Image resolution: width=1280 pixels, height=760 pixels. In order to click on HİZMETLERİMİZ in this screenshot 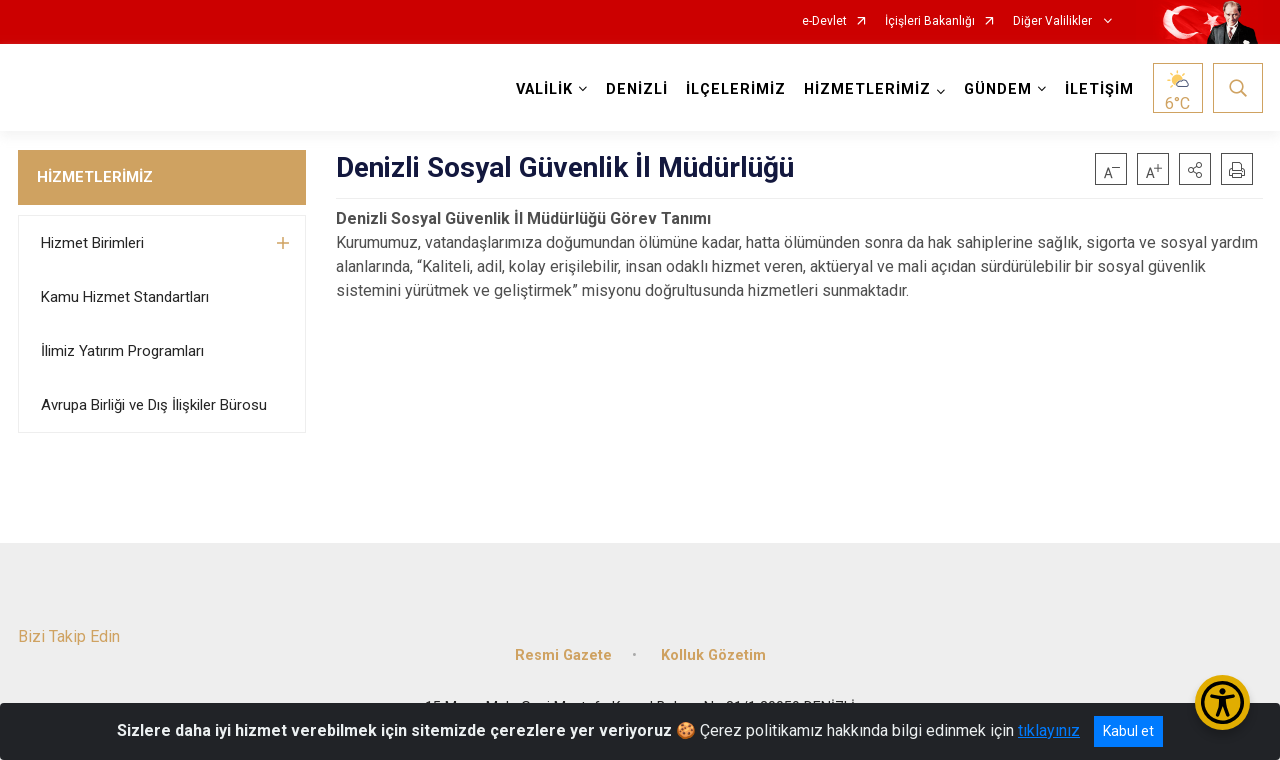, I will do `click(95, 177)`.